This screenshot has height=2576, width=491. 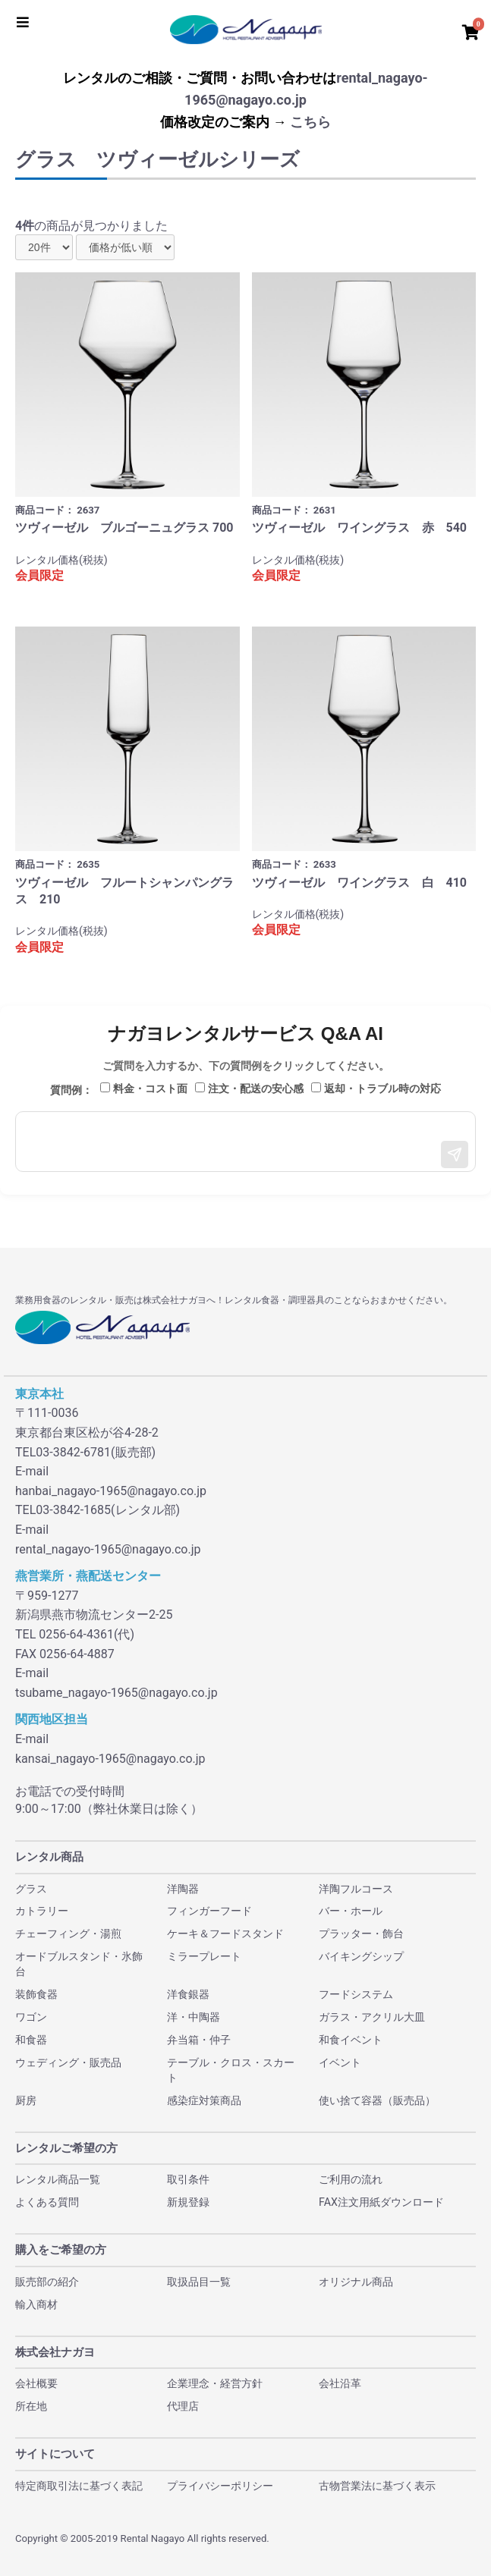 I want to click on [送信], so click(x=454, y=1154).